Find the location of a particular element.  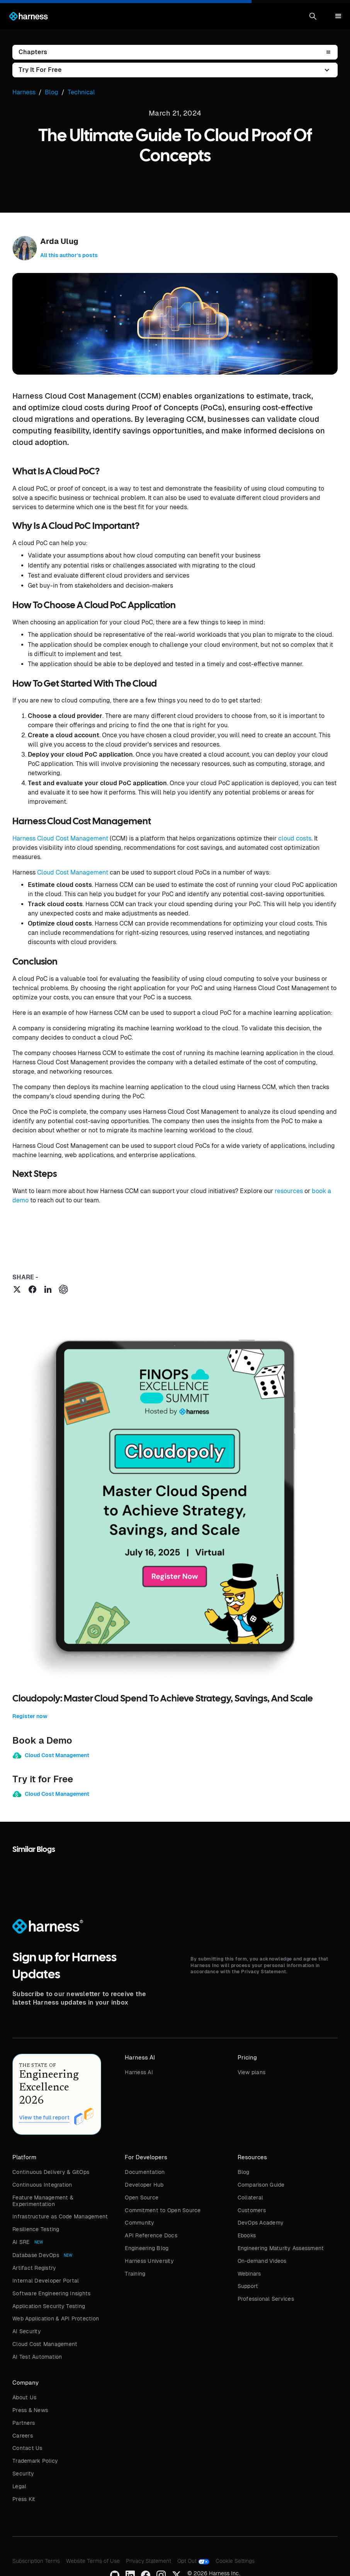

Careers is located at coordinates (22, 2436).